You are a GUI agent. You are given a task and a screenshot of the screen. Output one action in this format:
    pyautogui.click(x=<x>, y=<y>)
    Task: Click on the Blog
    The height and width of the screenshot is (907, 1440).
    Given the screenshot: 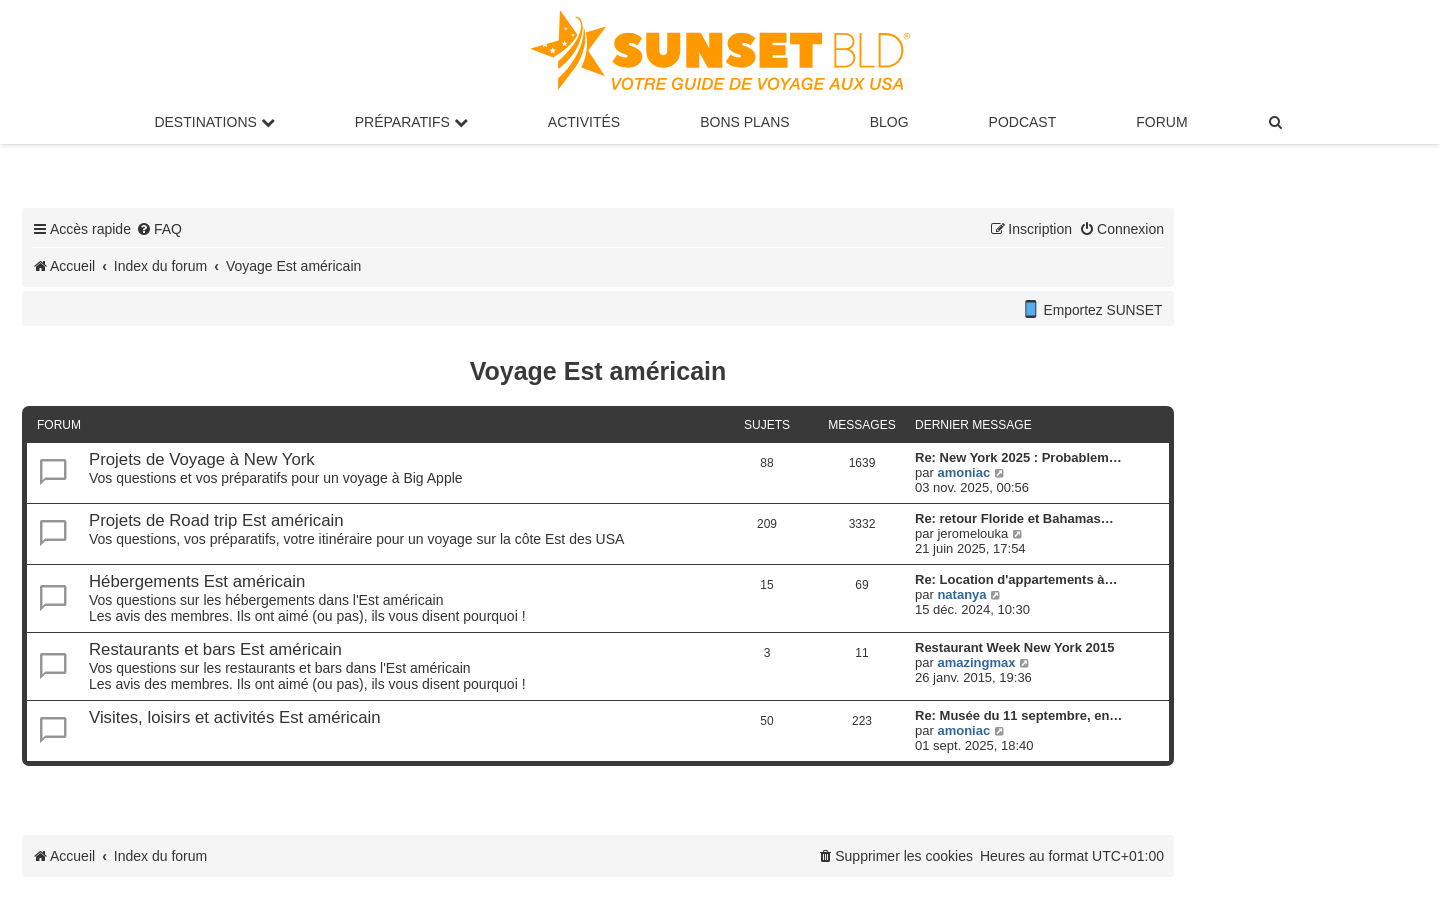 What is the action you would take?
    pyautogui.click(x=889, y=122)
    